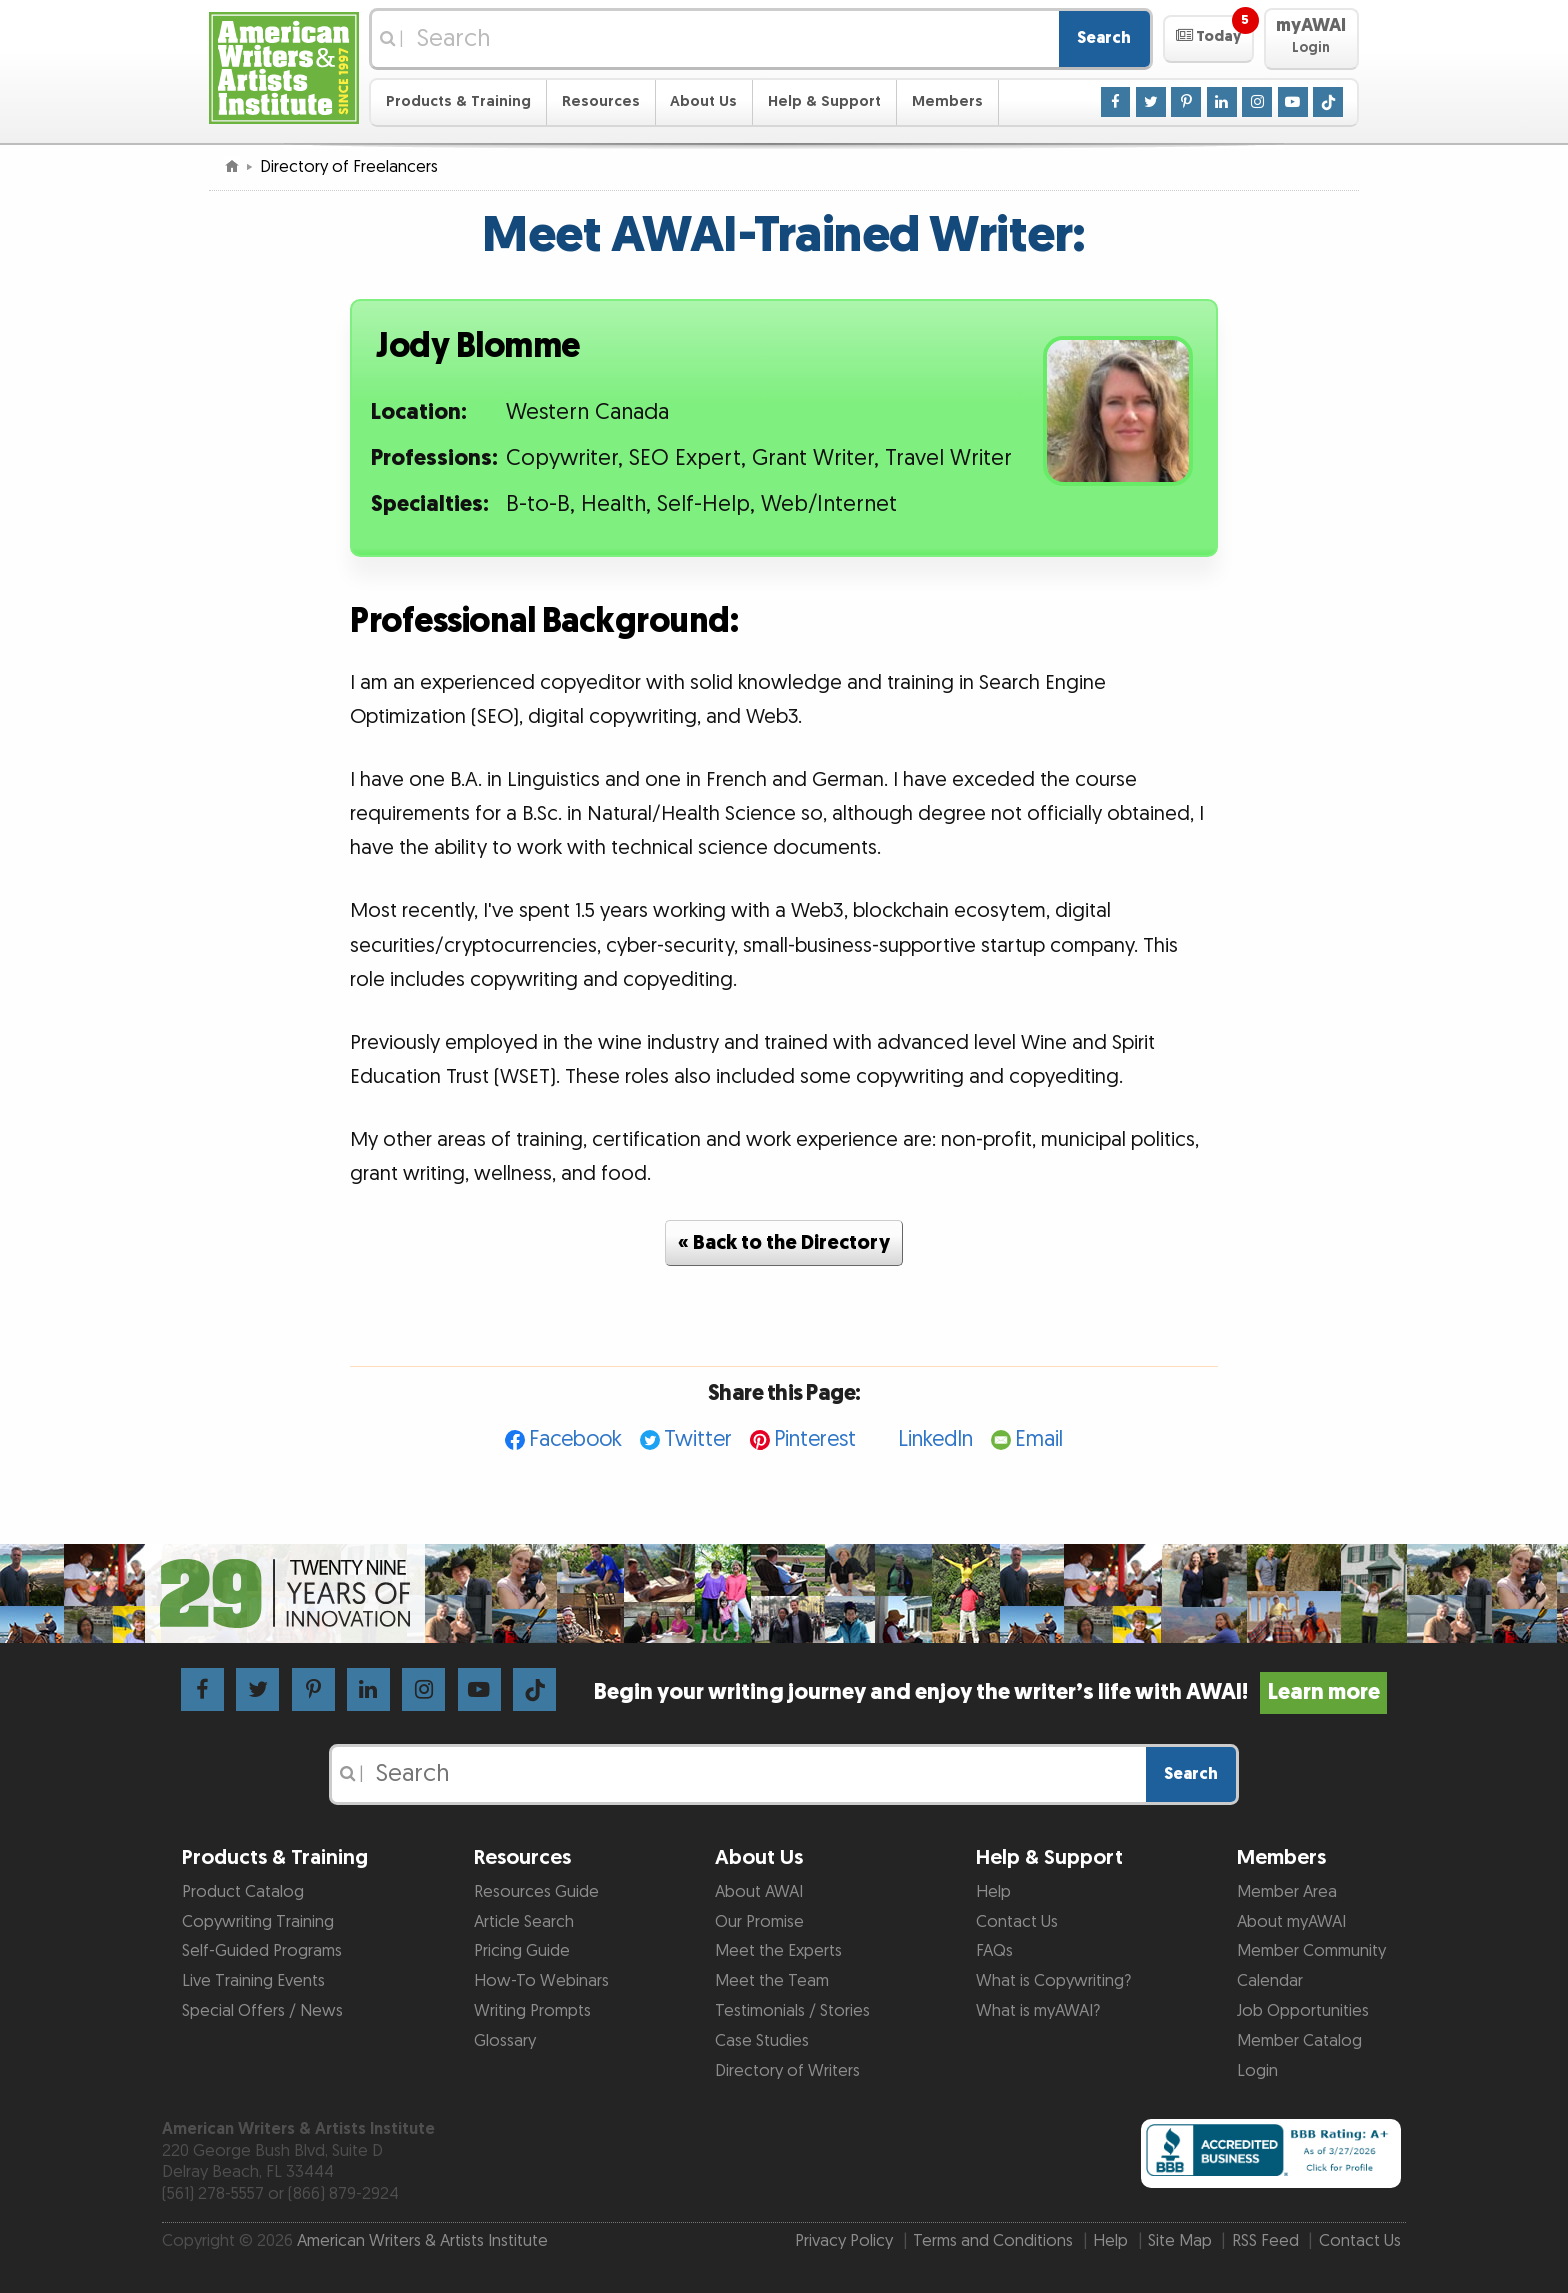 The width and height of the screenshot is (1568, 2293). What do you see at coordinates (935, 1439) in the screenshot?
I see `LinkedIn` at bounding box center [935, 1439].